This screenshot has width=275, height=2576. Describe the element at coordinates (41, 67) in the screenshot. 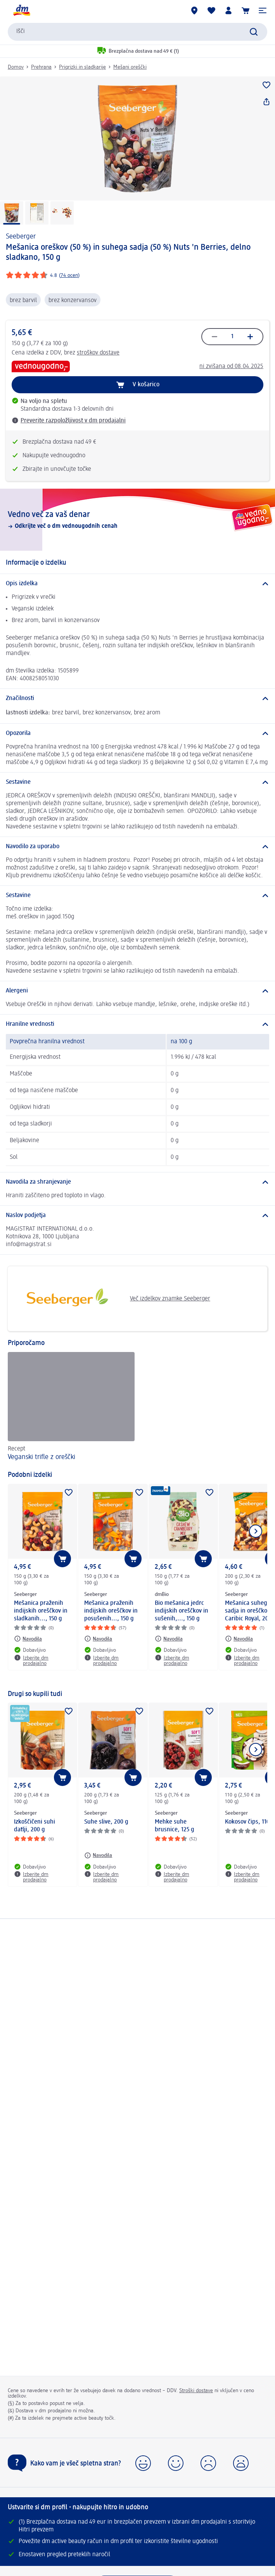

I see `Prehrana` at that location.